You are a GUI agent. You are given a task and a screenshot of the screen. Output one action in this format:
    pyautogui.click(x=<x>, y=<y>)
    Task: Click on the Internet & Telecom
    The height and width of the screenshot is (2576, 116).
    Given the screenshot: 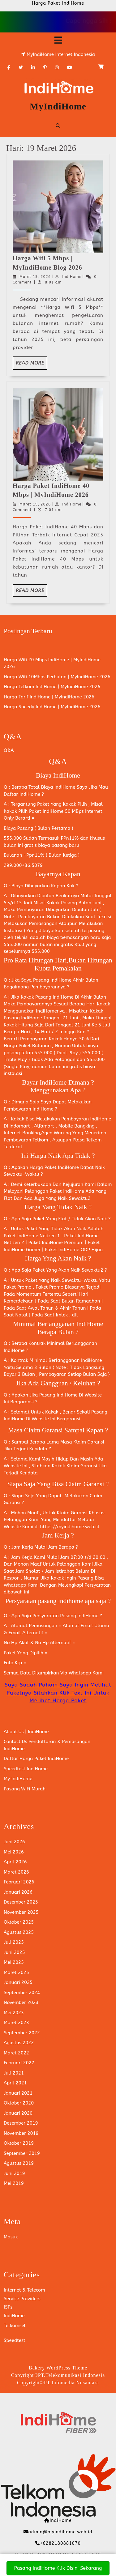 What is the action you would take?
    pyautogui.click(x=24, y=2290)
    